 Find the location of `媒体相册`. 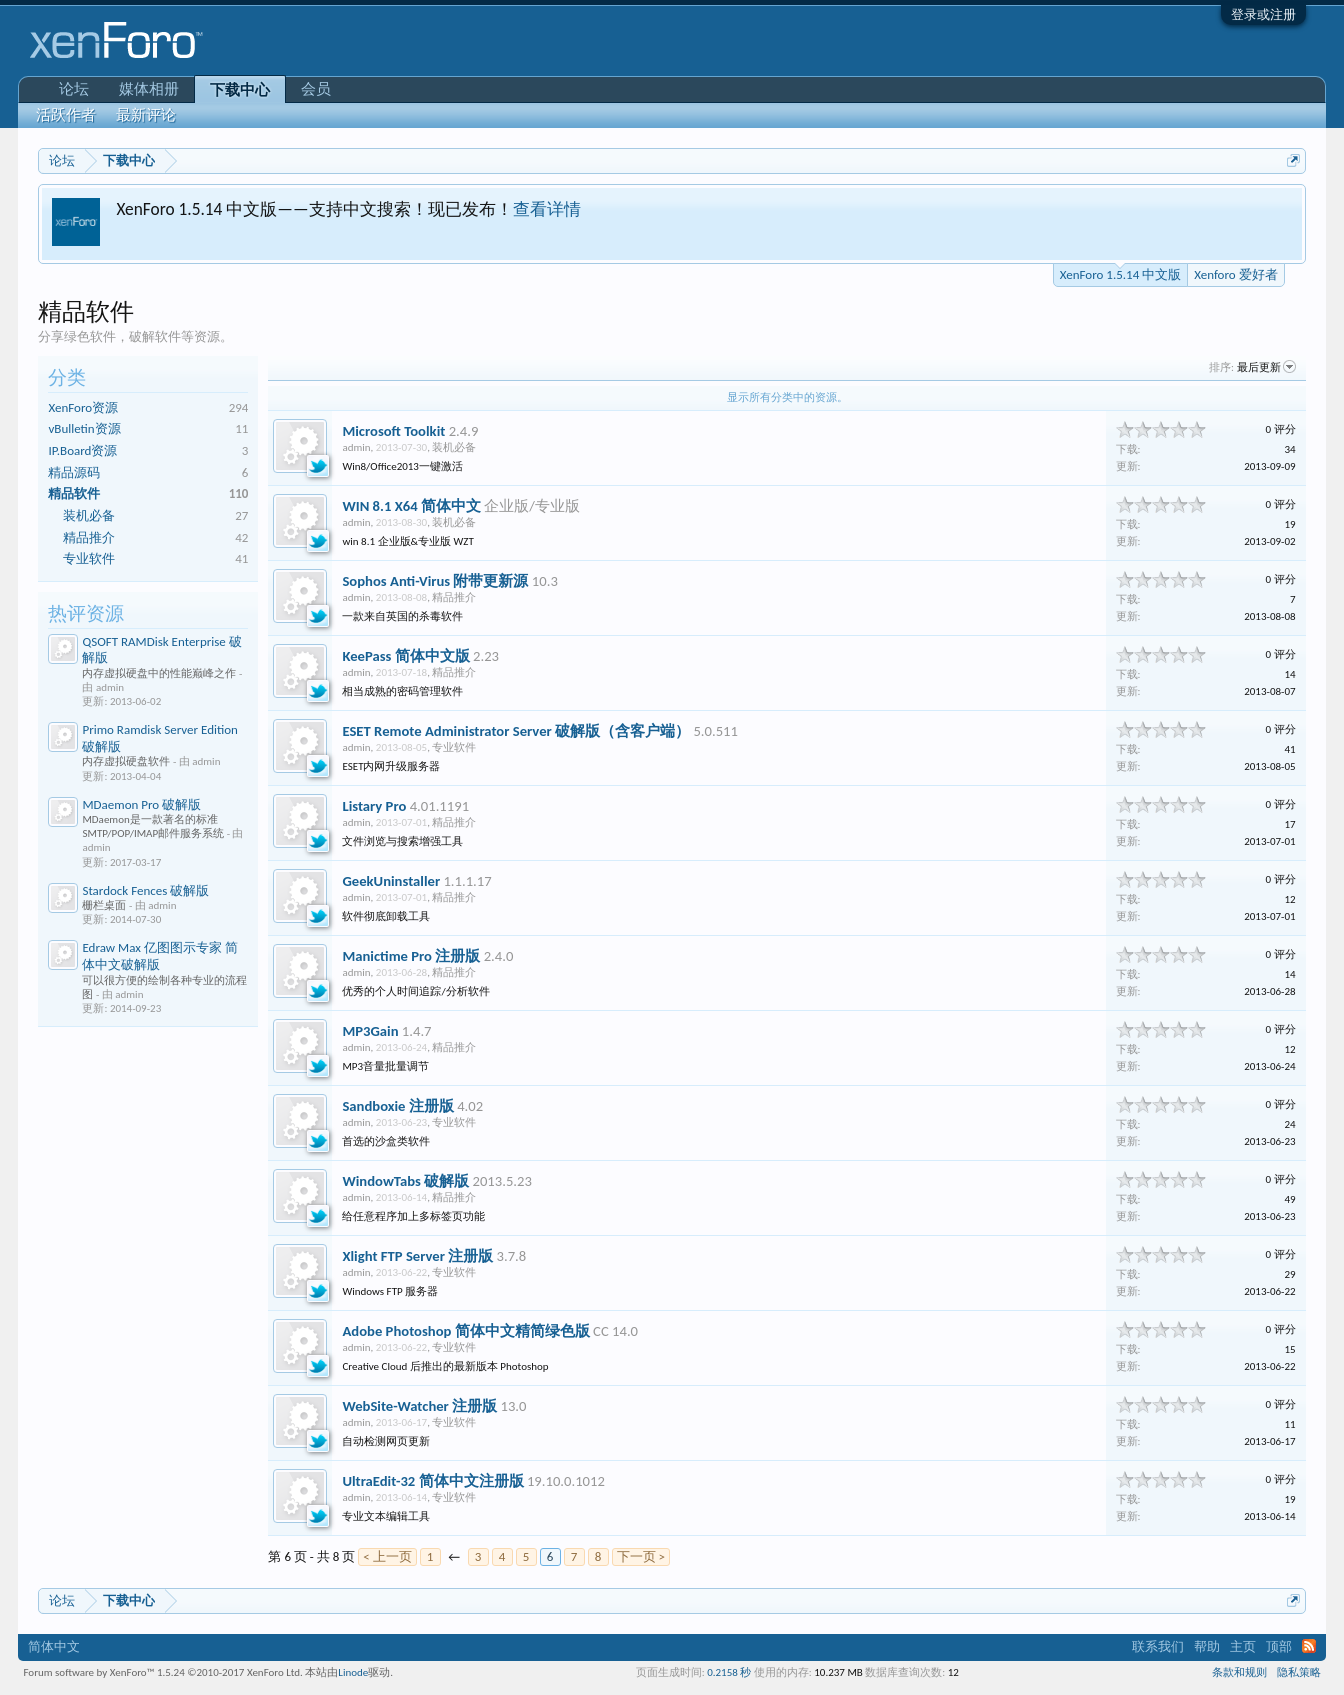

媒体相册 is located at coordinates (149, 89).